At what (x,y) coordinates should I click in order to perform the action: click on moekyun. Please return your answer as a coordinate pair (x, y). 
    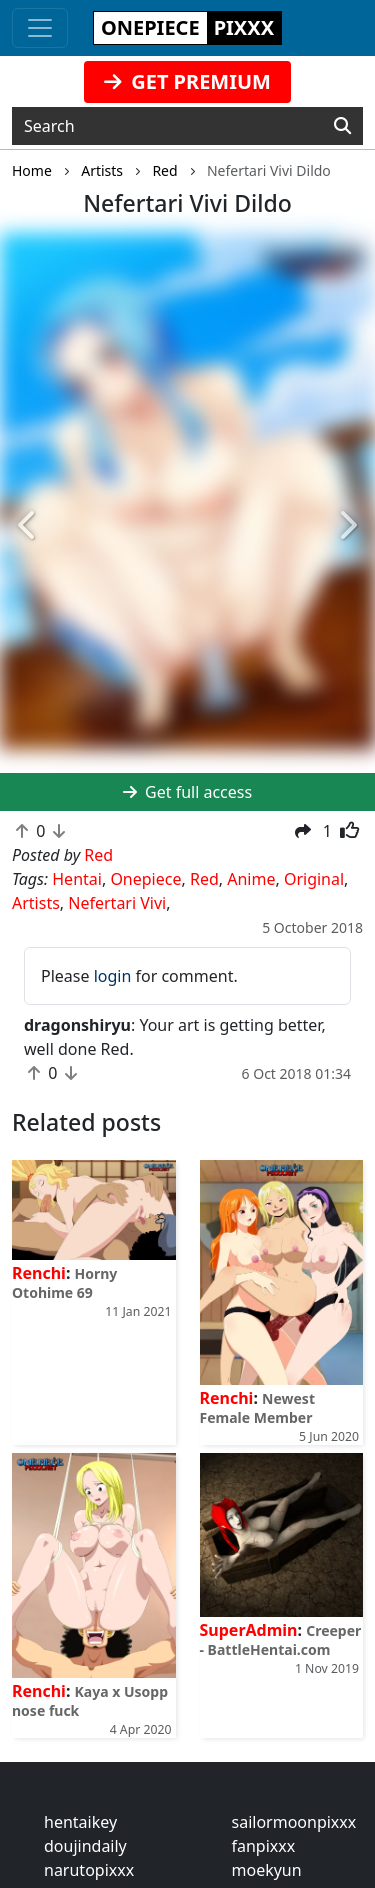
    Looking at the image, I should click on (267, 1870).